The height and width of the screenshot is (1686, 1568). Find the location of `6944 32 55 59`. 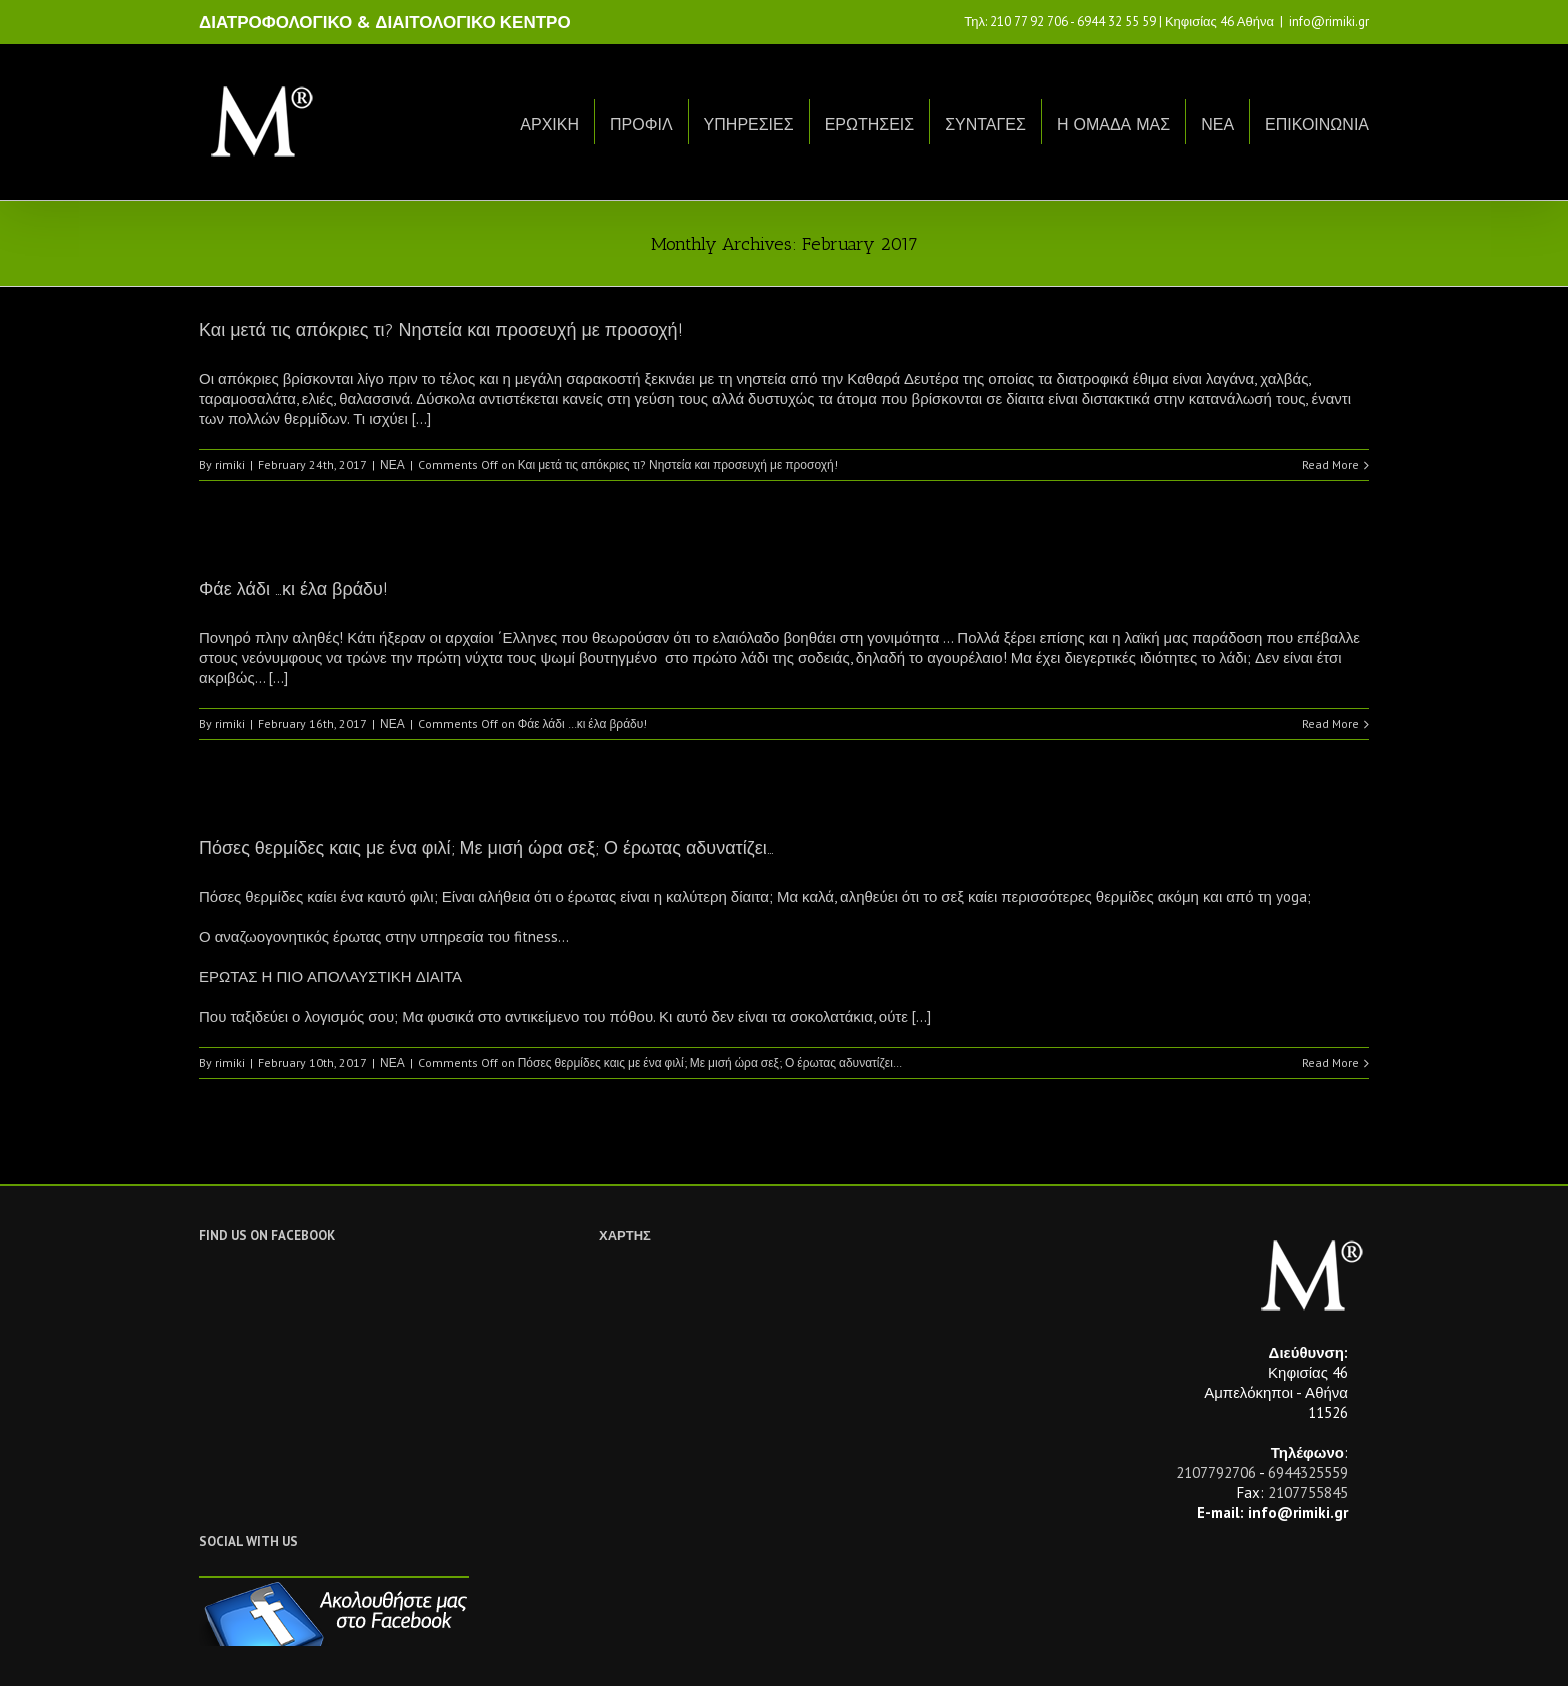

6944 32 55 59 is located at coordinates (1116, 21).